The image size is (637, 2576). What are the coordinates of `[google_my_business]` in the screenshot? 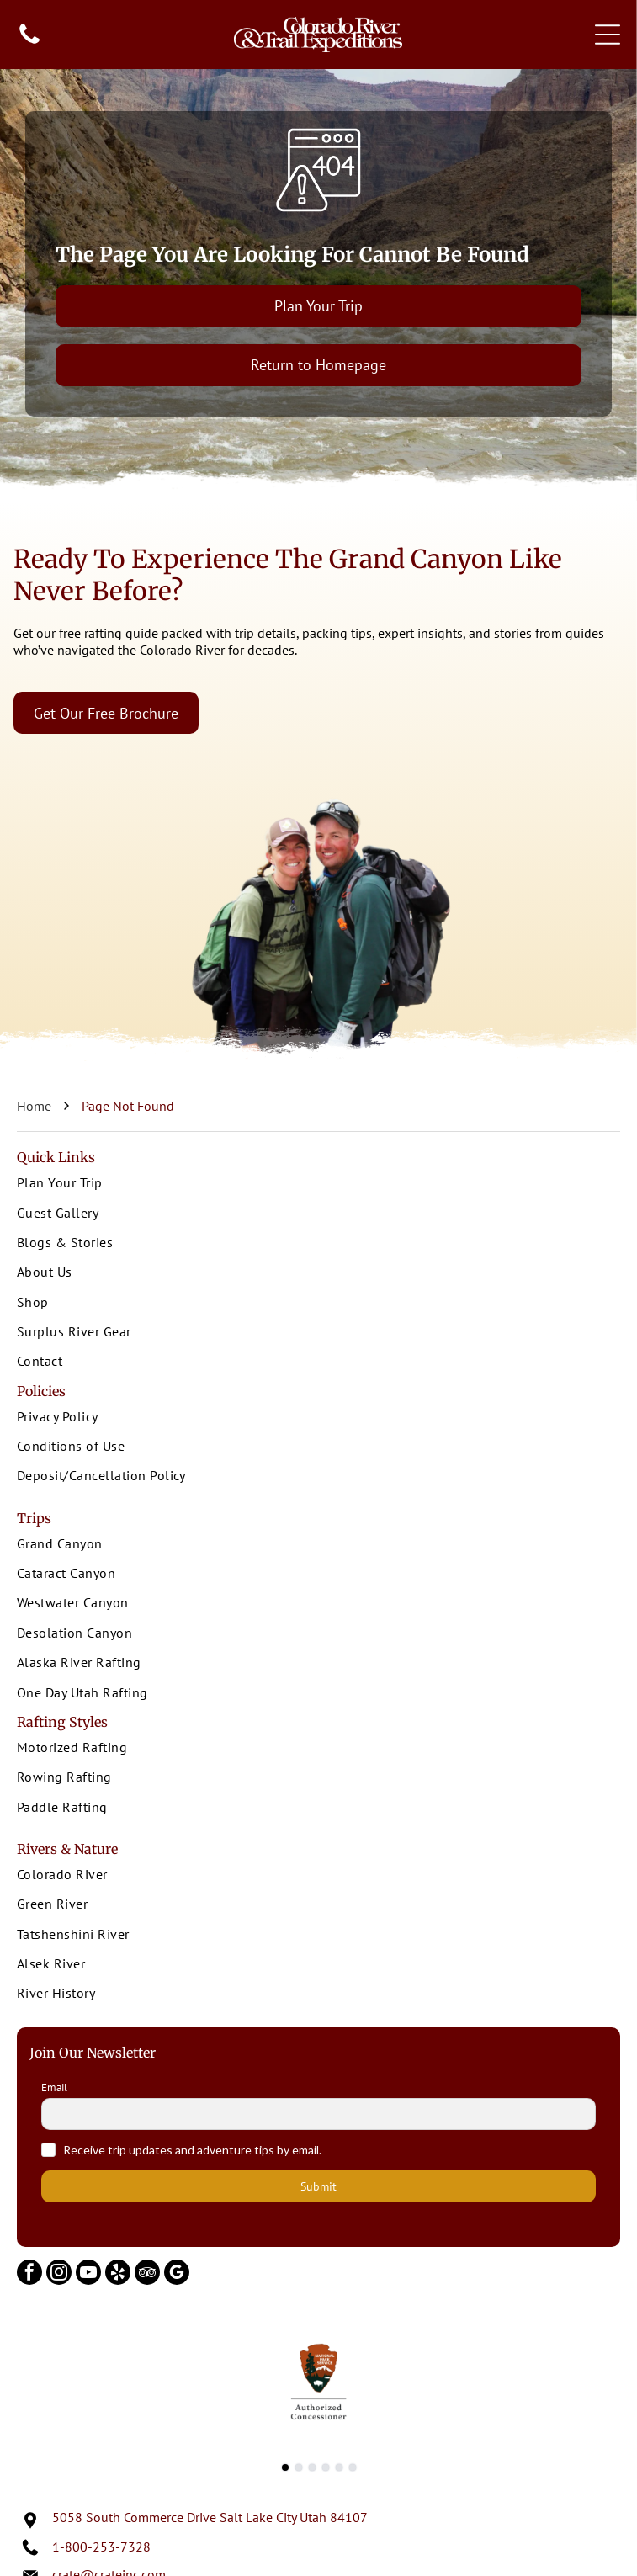 It's located at (176, 2274).